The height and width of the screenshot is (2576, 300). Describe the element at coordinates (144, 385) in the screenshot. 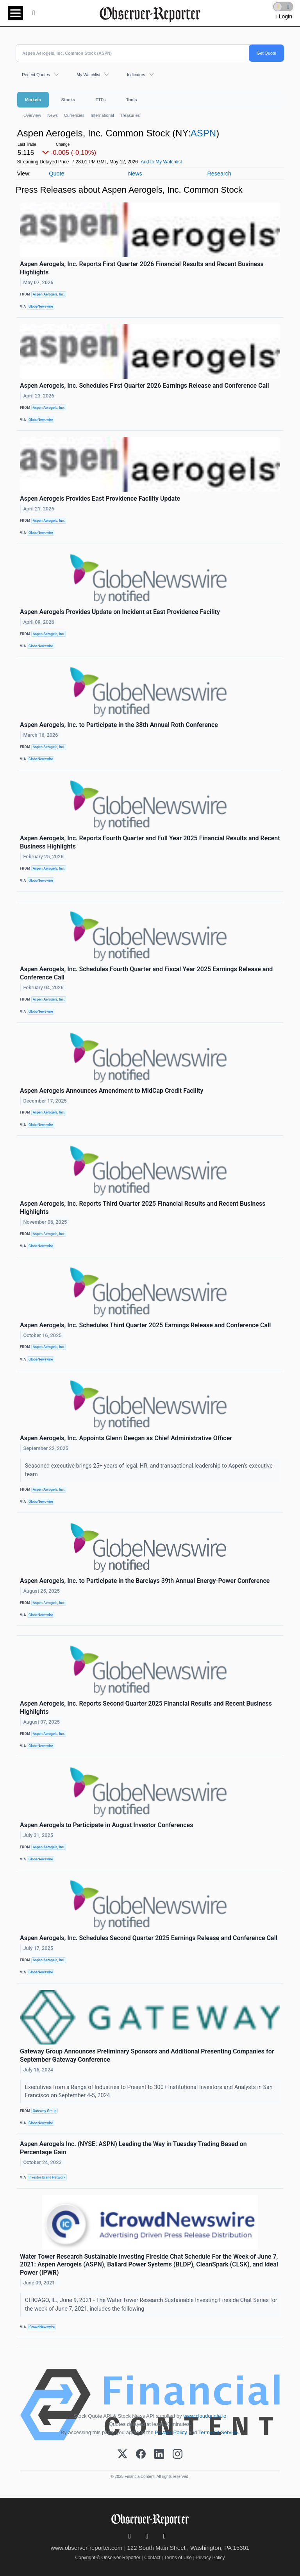

I see `Aspen Aerogels, Inc. Schedules First Quarter 2026 Earnings Release and Conference Call` at that location.